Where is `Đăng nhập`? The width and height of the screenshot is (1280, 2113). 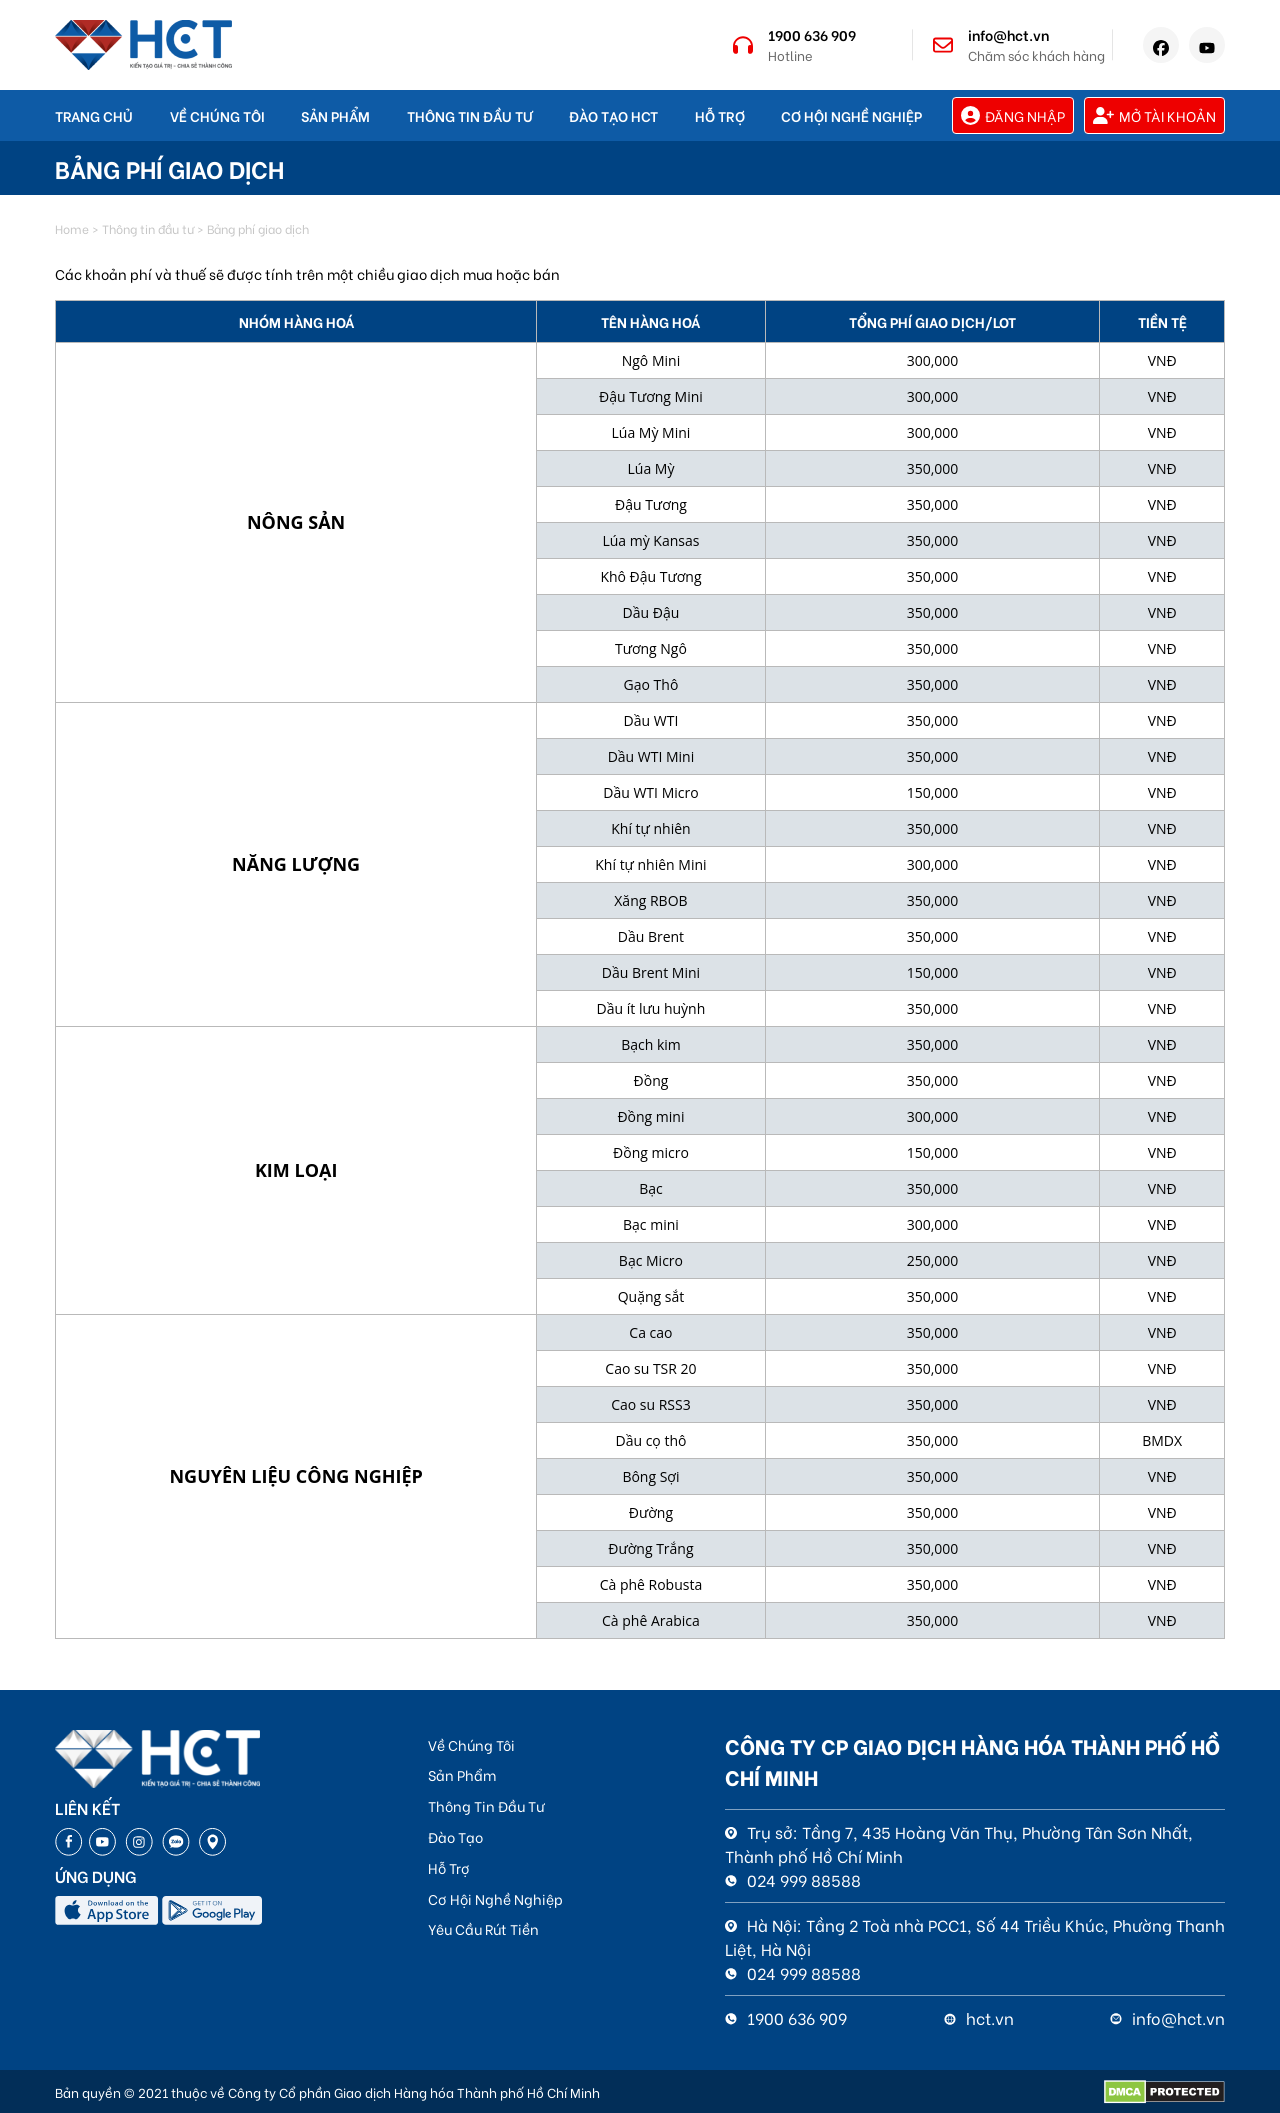
Đăng nhập is located at coordinates (1013, 115).